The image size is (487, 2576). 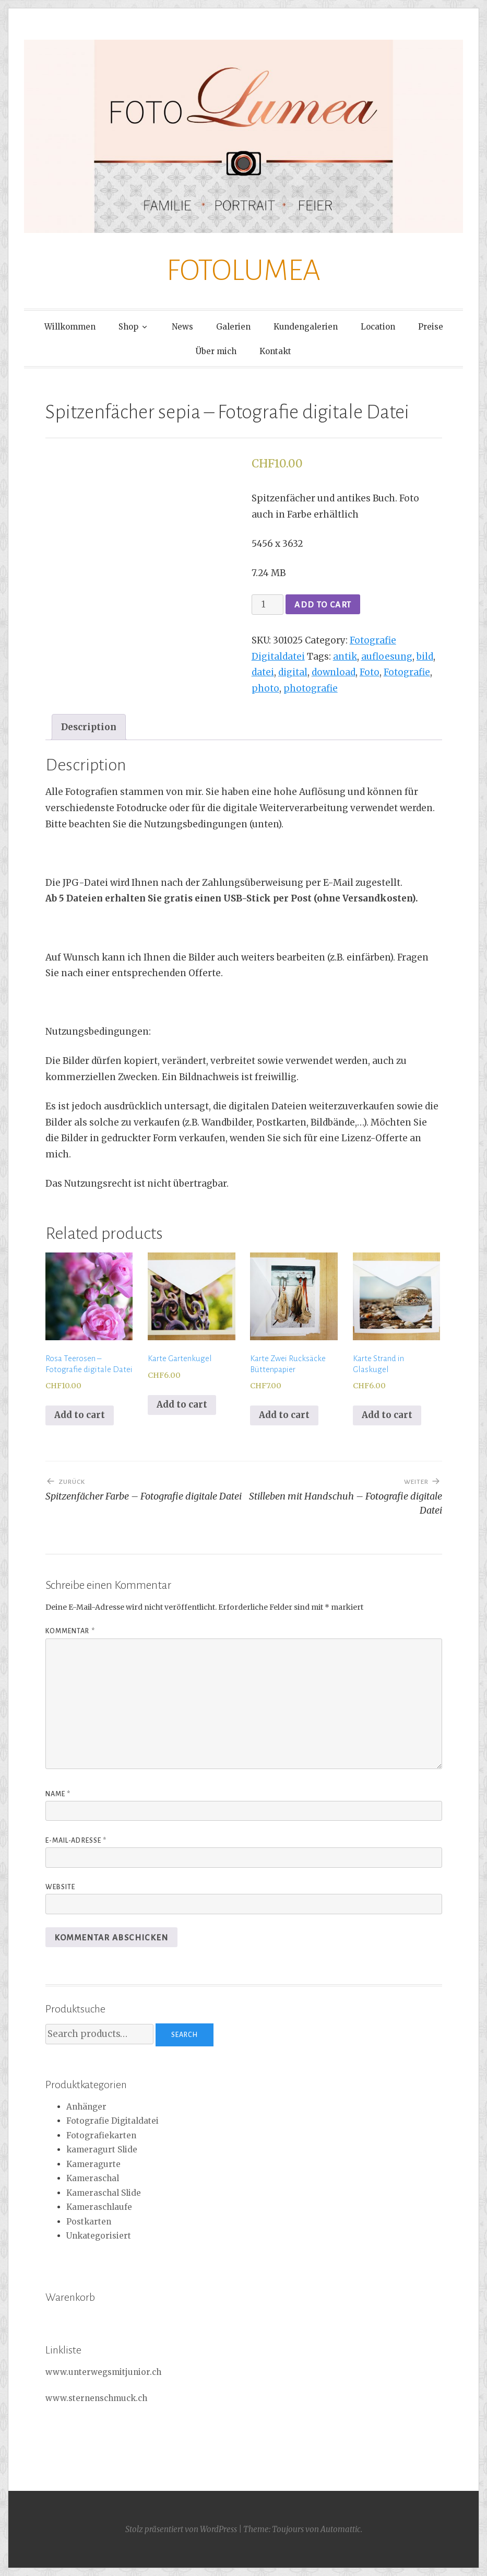 What do you see at coordinates (310, 688) in the screenshot?
I see `photografie` at bounding box center [310, 688].